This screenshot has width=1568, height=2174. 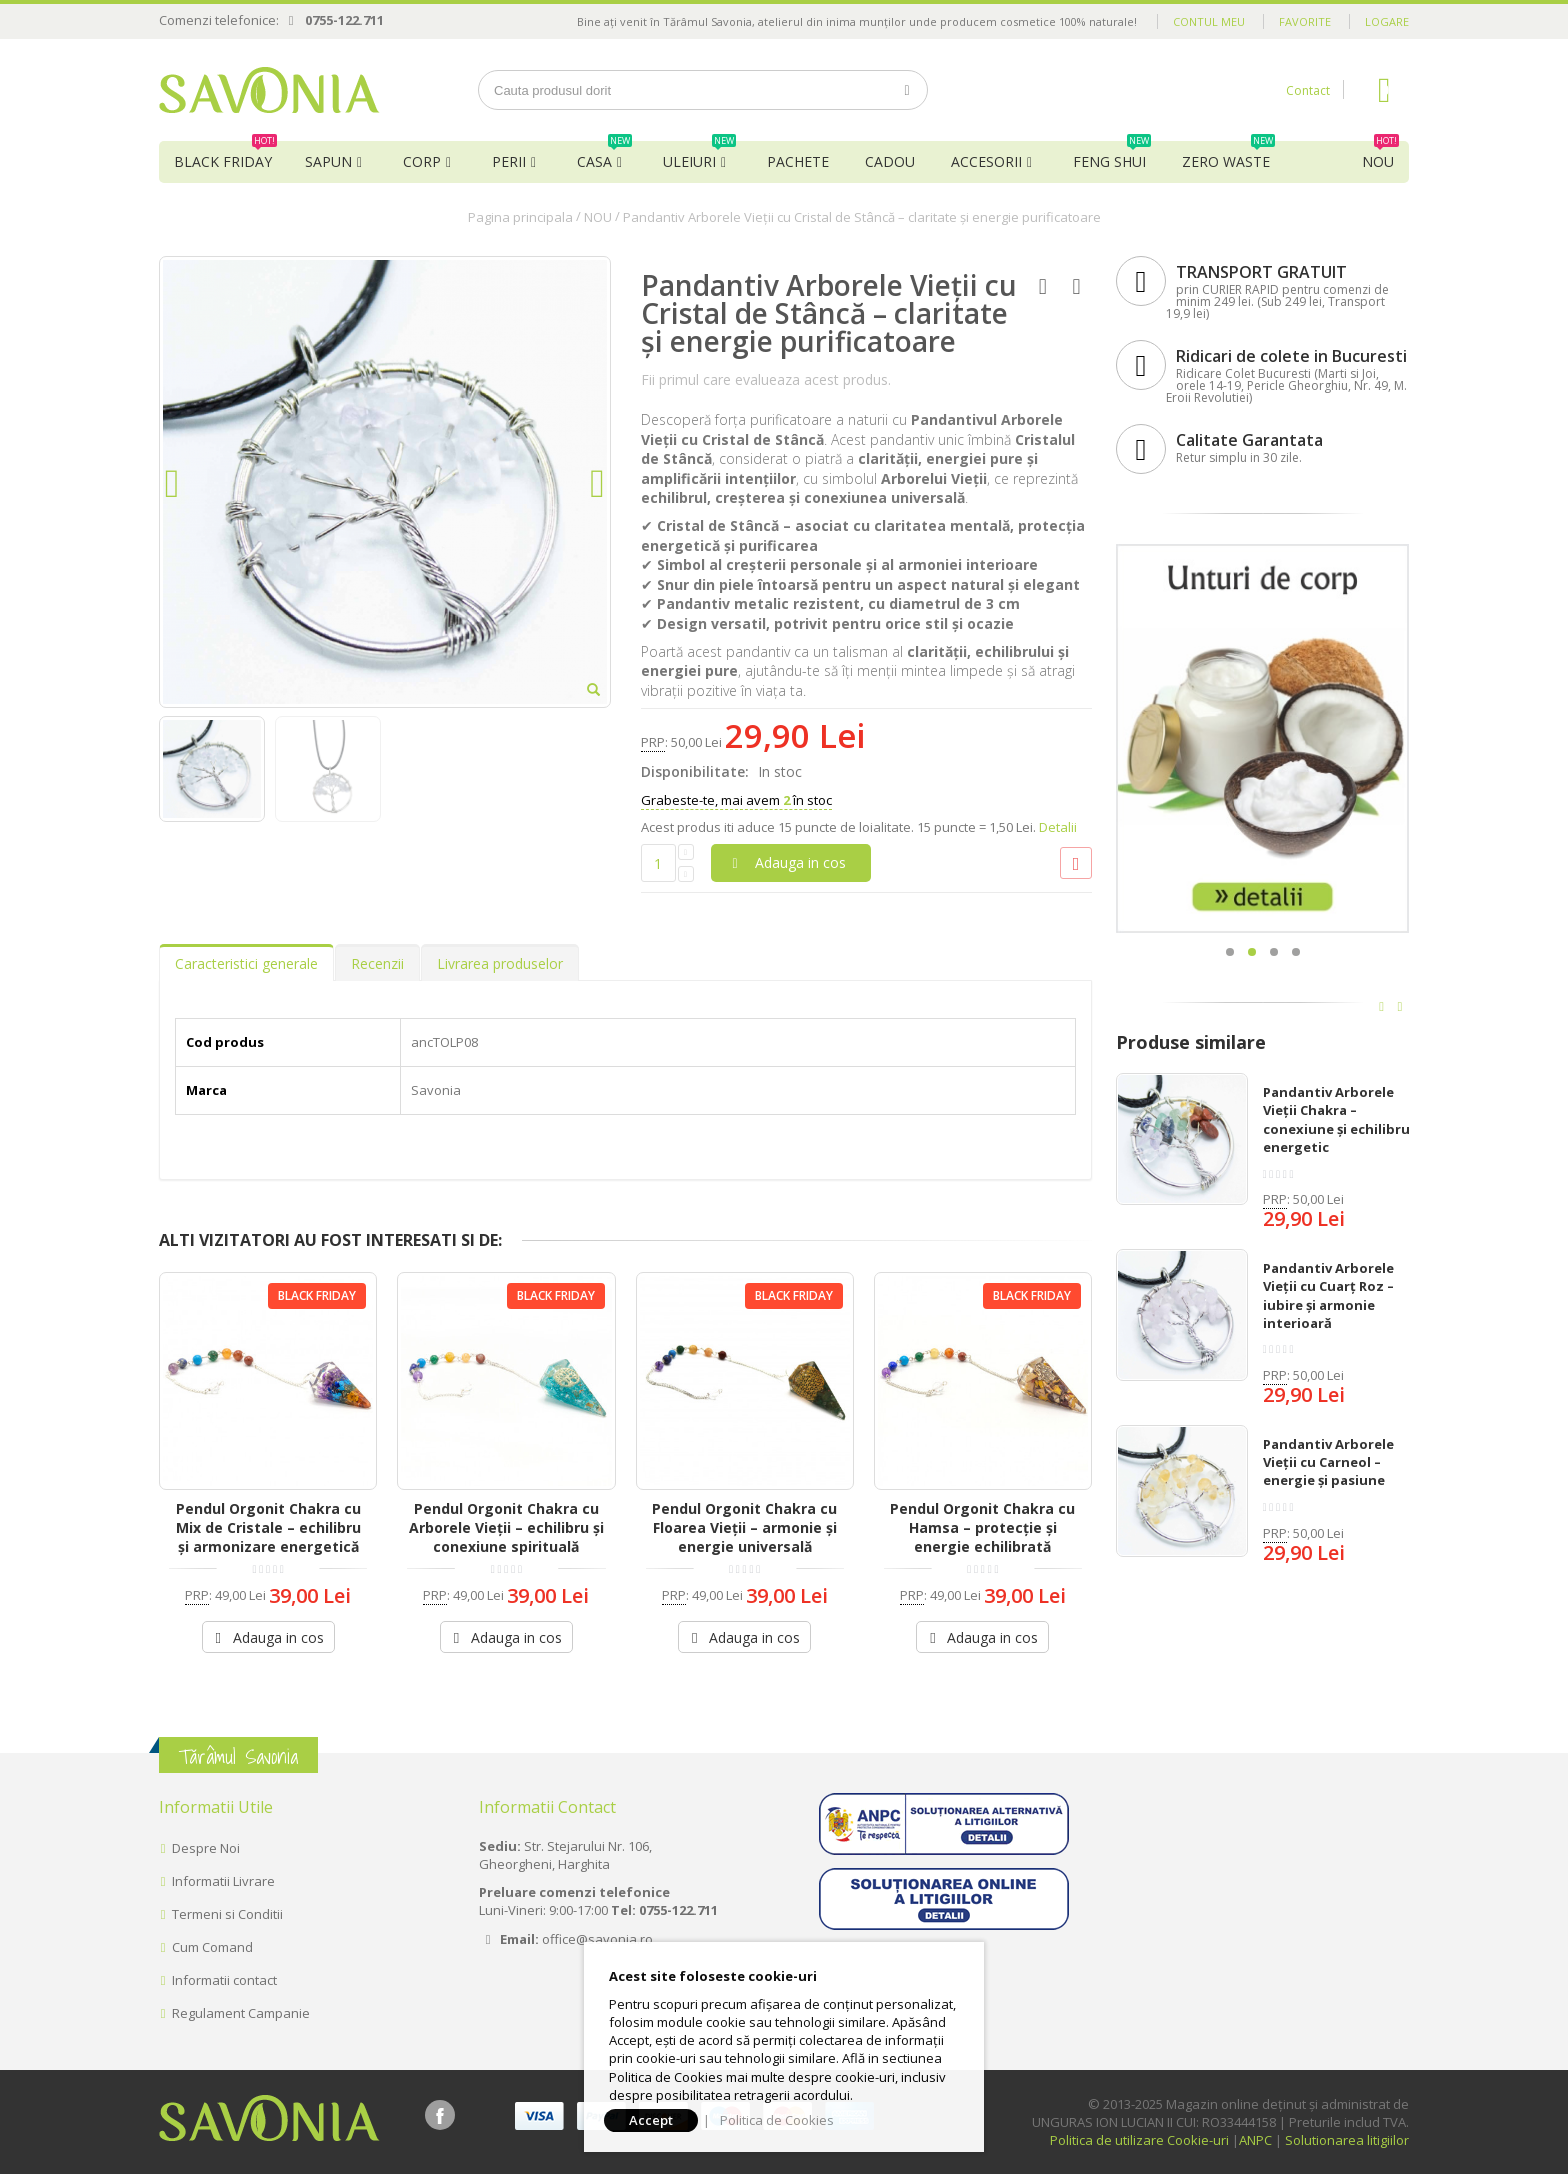 What do you see at coordinates (246, 963) in the screenshot?
I see `Caracteristici generale` at bounding box center [246, 963].